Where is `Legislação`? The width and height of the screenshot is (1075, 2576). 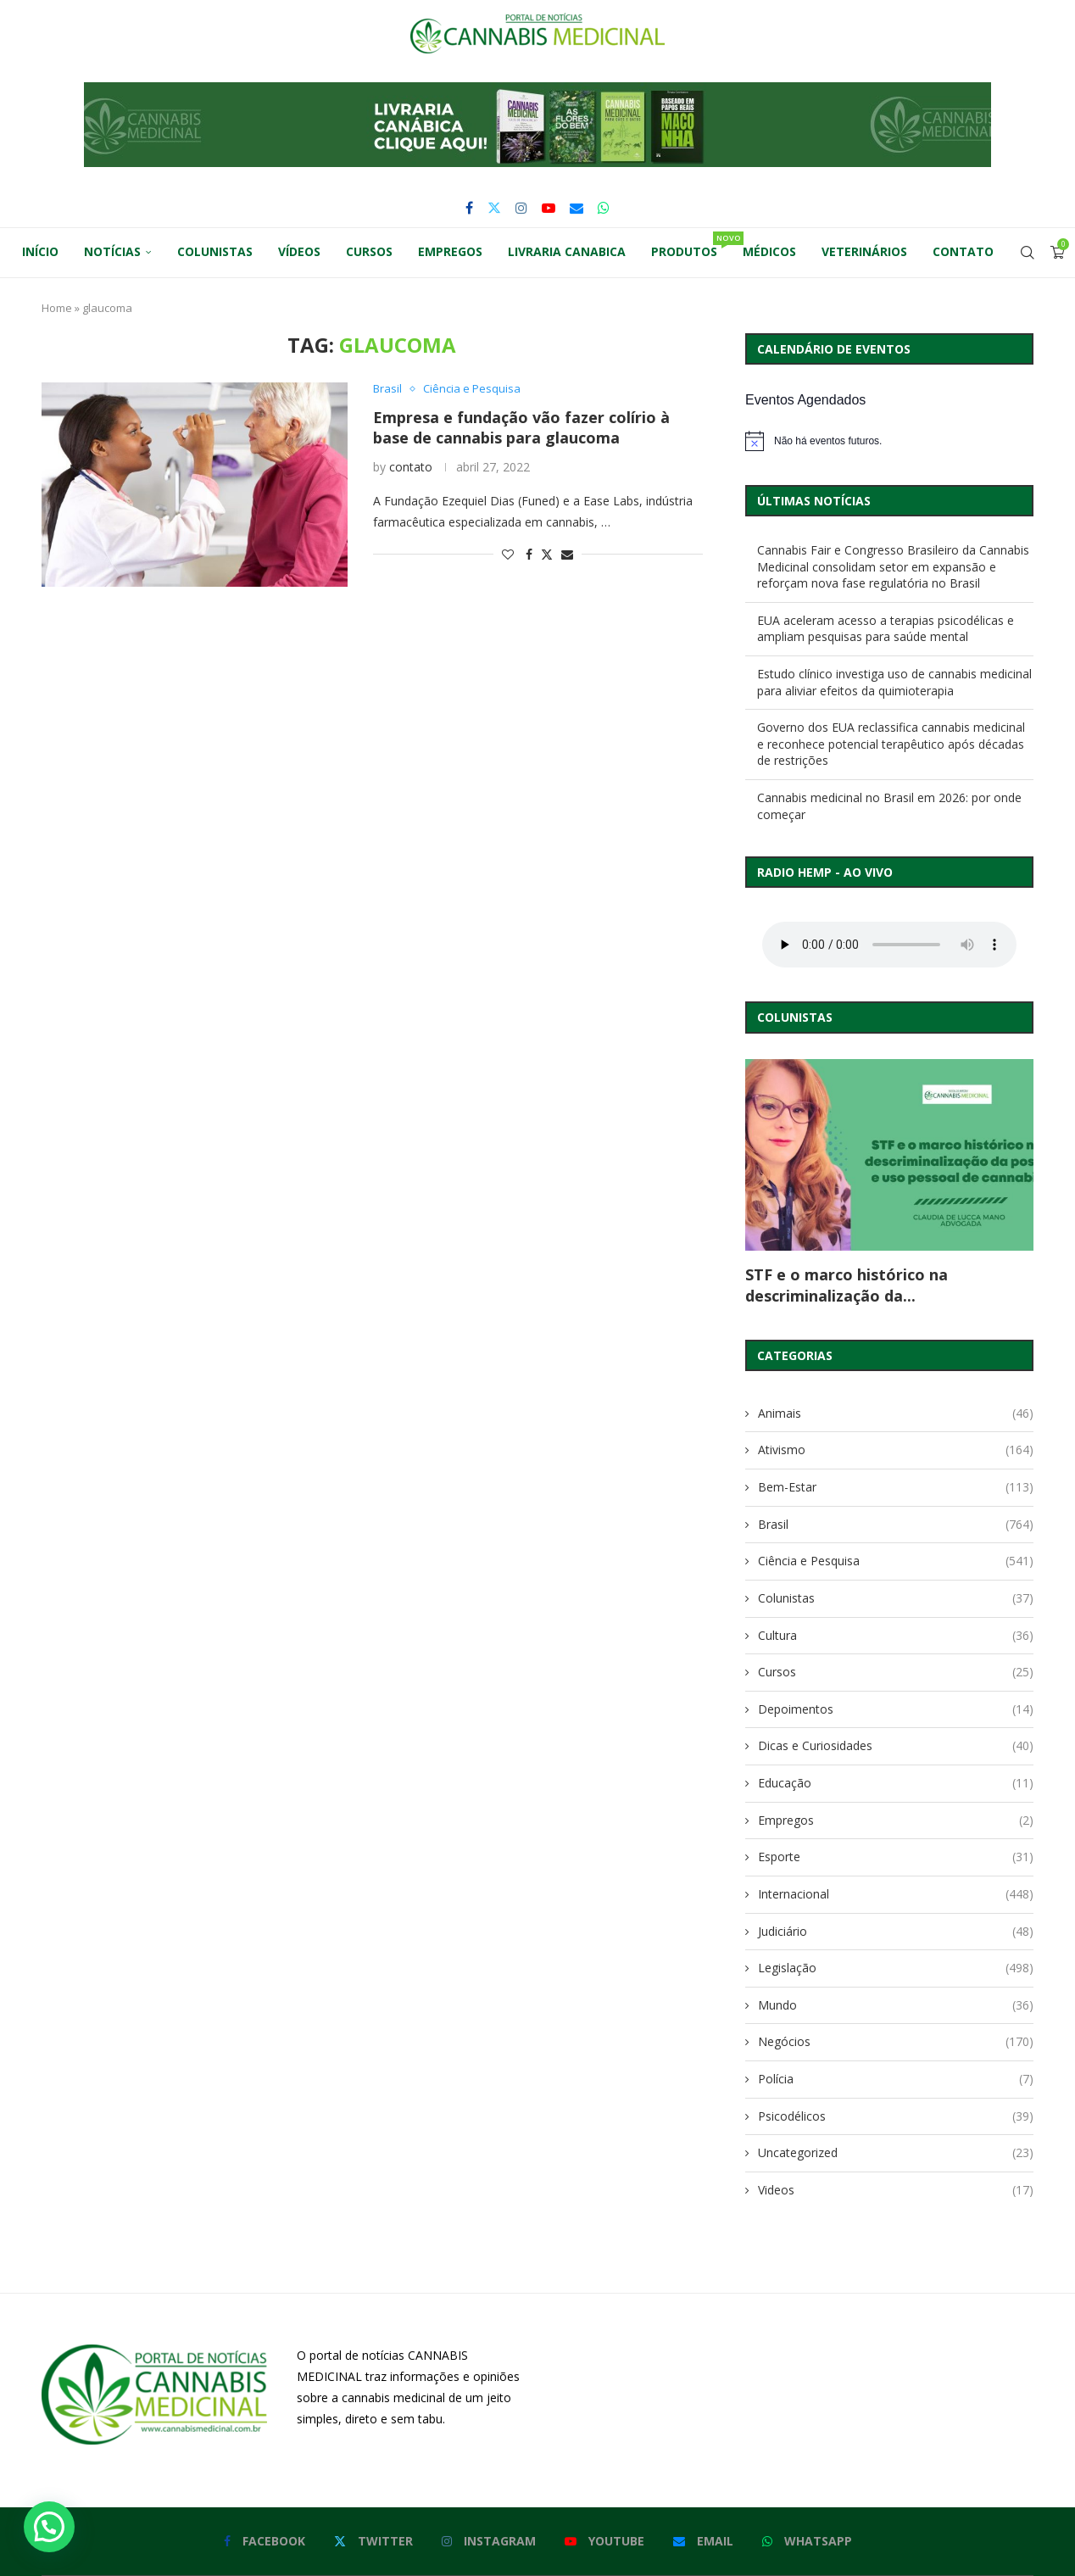
Legislação is located at coordinates (895, 1968).